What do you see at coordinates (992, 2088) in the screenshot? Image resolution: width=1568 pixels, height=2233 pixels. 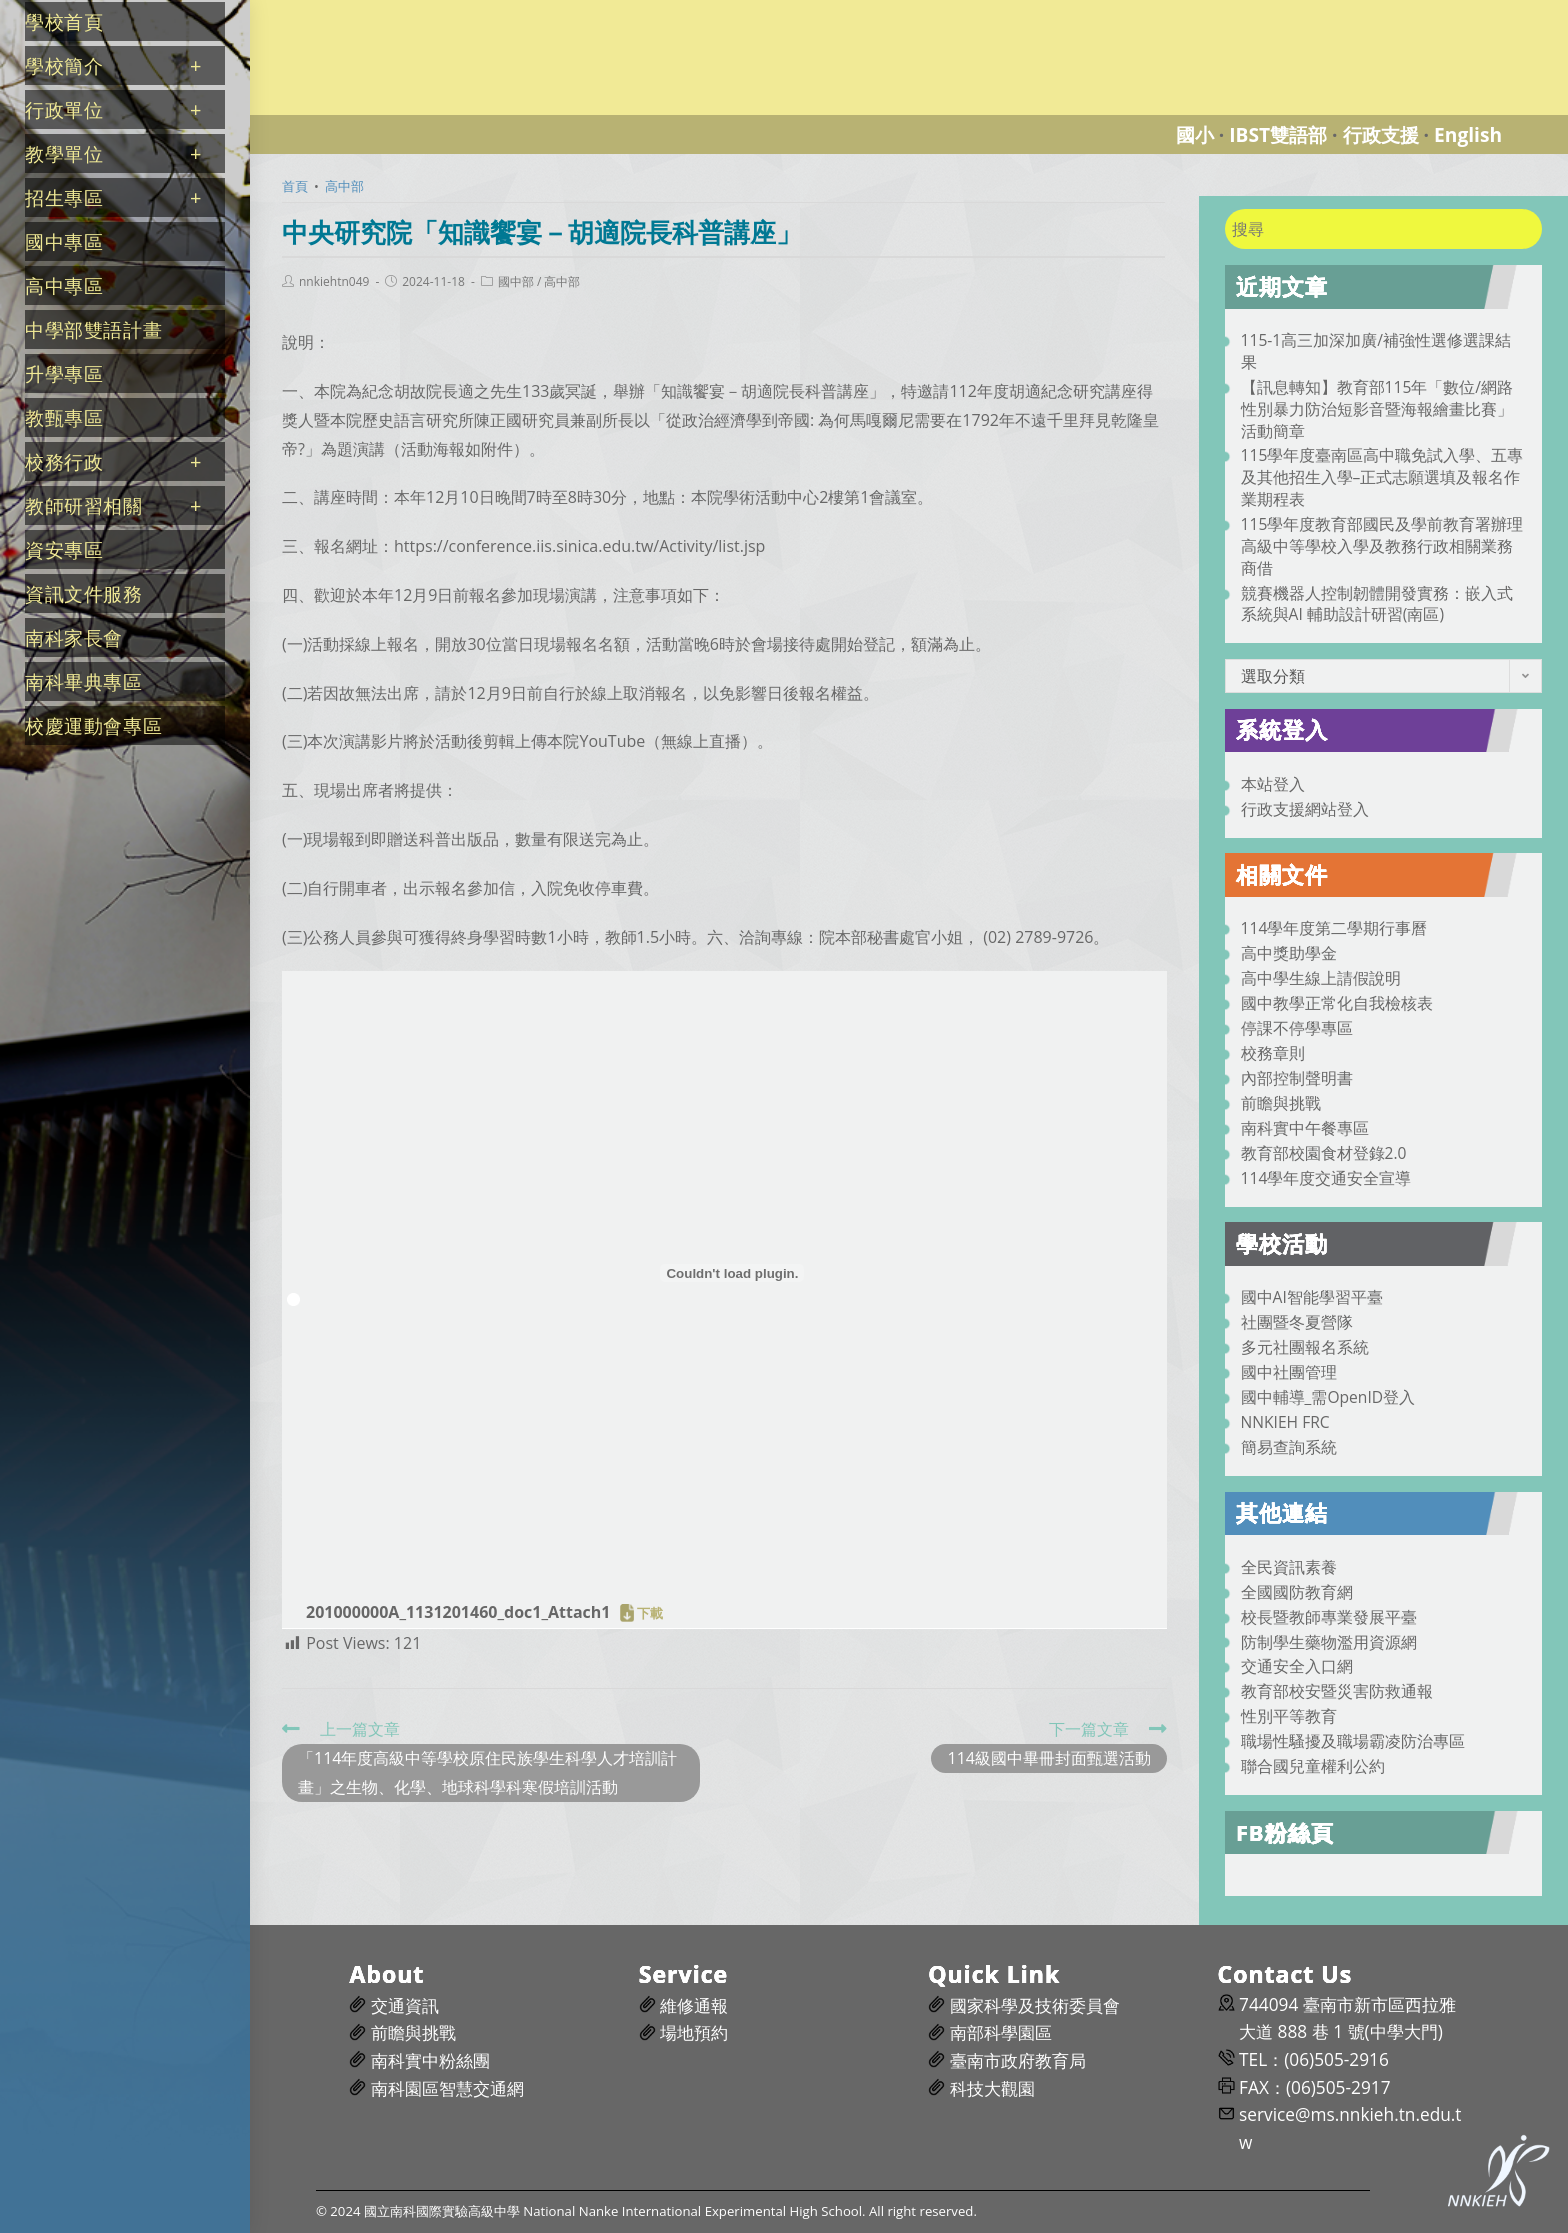 I see `科技大觀園` at bounding box center [992, 2088].